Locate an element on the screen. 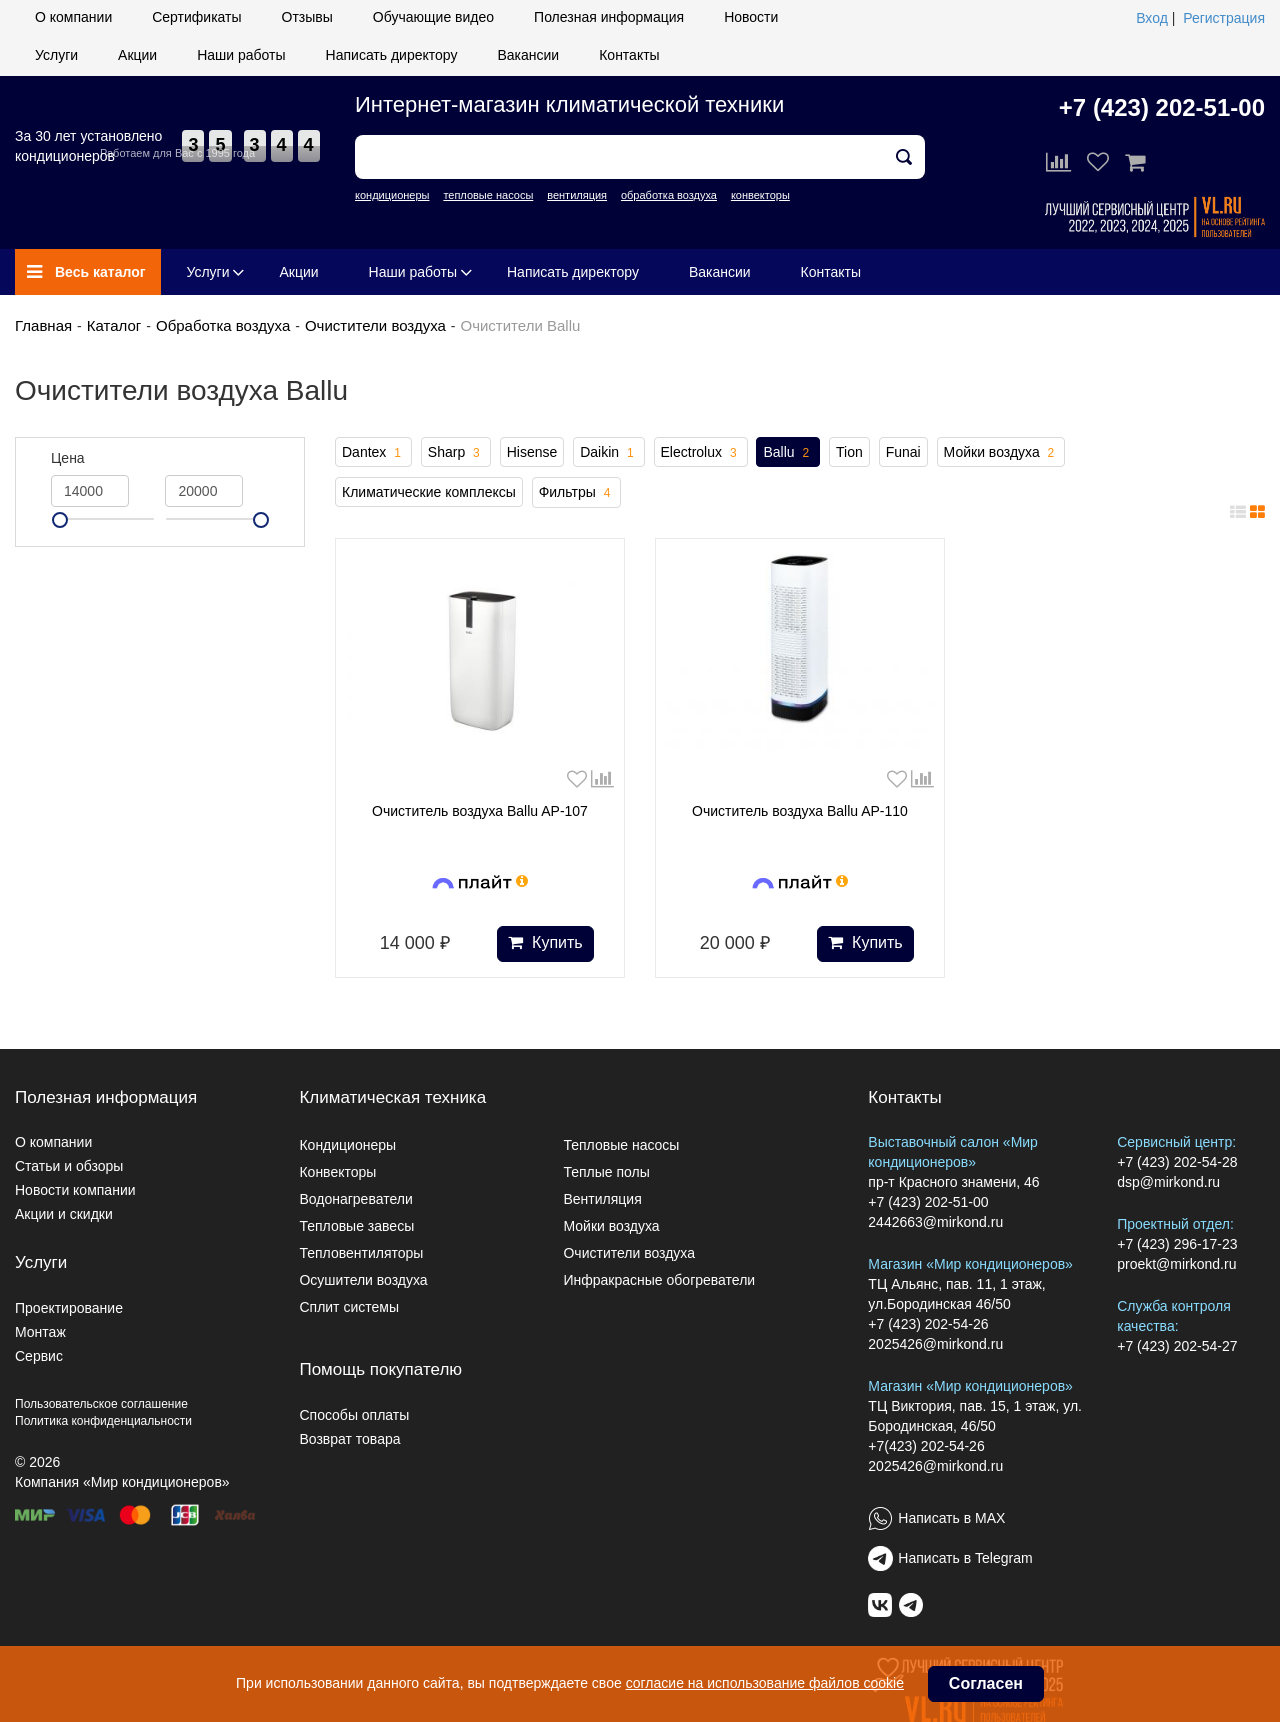 The width and height of the screenshot is (1280, 1722). обработка воздуха is located at coordinates (669, 195).